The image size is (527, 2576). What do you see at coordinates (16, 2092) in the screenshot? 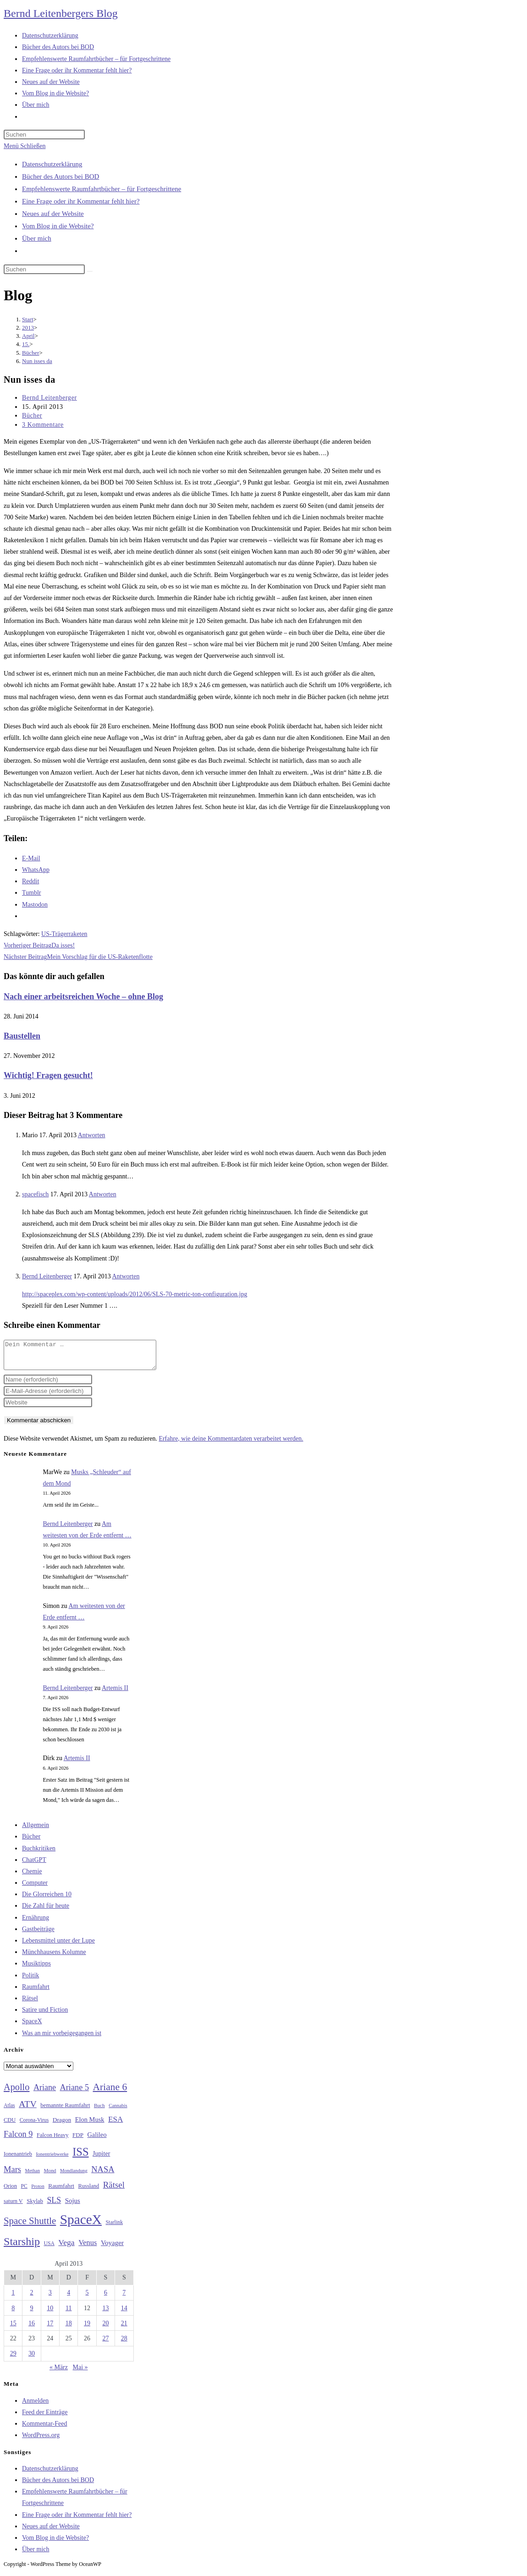
I see `Apollo [Apollo (74 Einträge)]` at bounding box center [16, 2092].